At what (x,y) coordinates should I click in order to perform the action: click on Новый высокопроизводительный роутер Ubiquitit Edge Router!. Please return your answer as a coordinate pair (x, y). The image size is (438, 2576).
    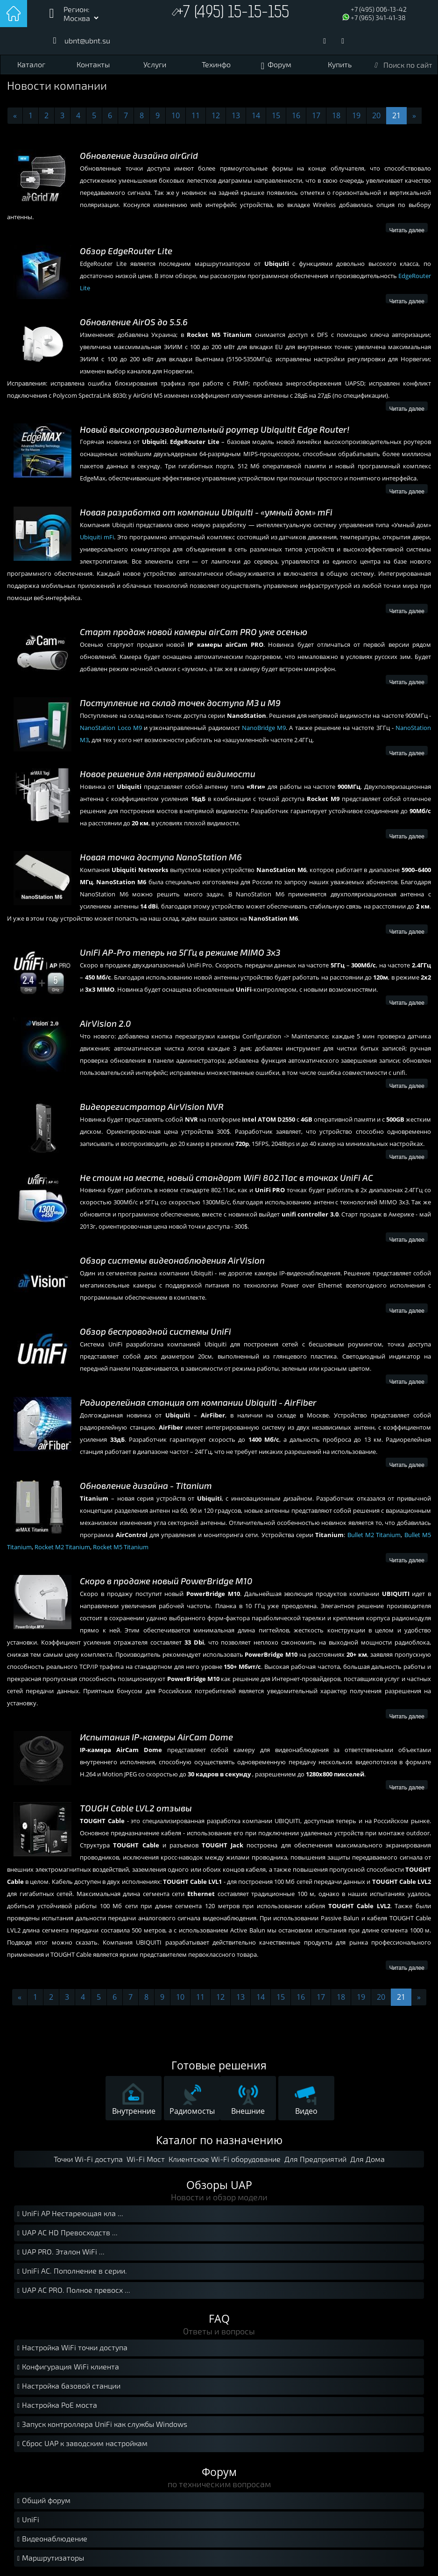
    Looking at the image, I should click on (214, 430).